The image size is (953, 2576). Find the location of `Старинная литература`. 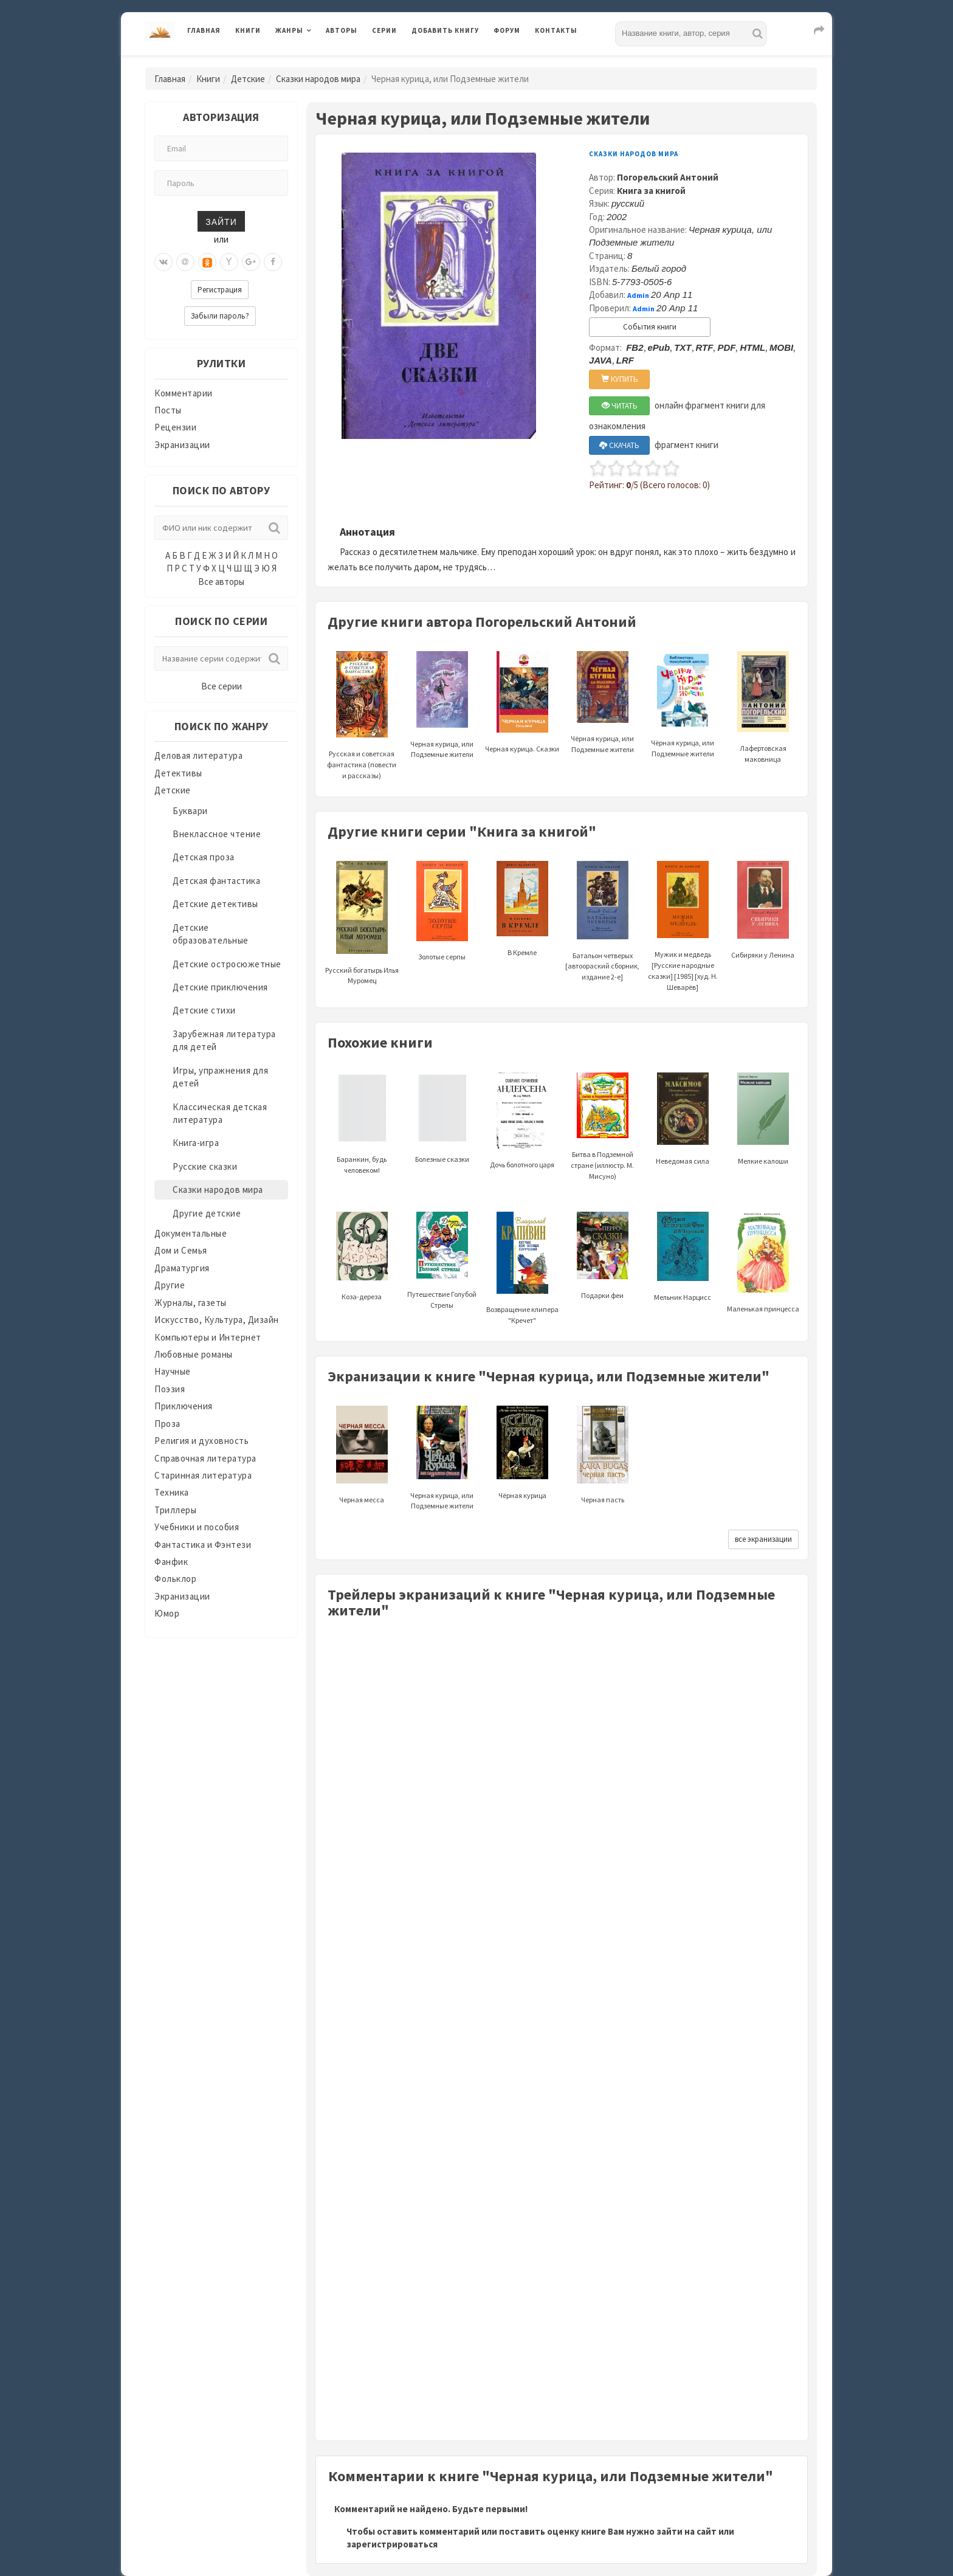

Старинная литература is located at coordinates (203, 1475).